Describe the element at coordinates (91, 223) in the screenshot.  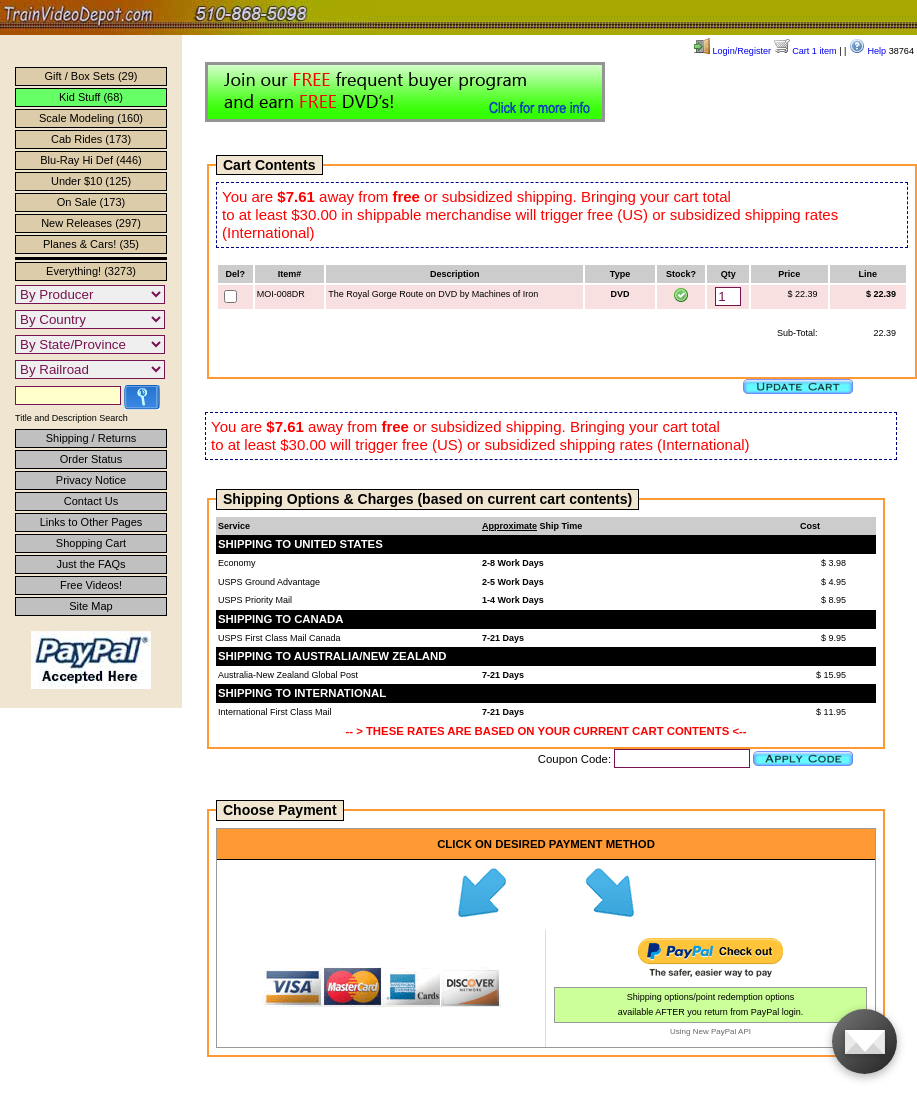
I see `New Releases (297)` at that location.